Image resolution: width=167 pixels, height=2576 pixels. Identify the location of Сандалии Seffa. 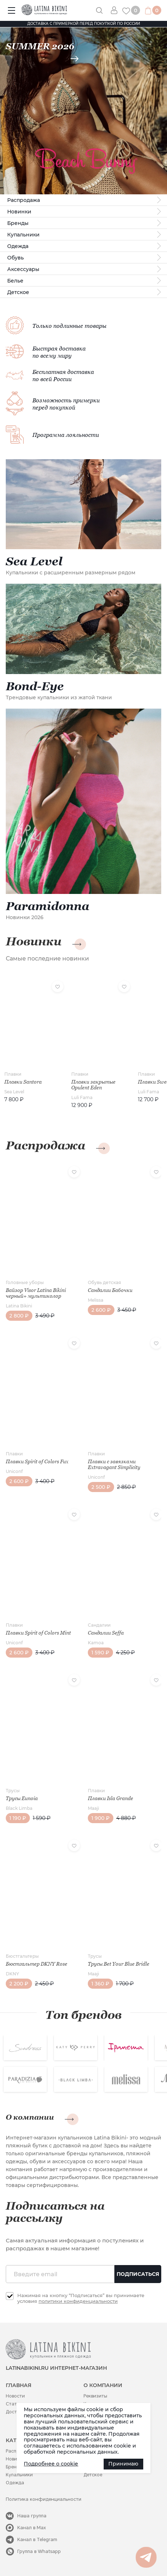
(106, 1633).